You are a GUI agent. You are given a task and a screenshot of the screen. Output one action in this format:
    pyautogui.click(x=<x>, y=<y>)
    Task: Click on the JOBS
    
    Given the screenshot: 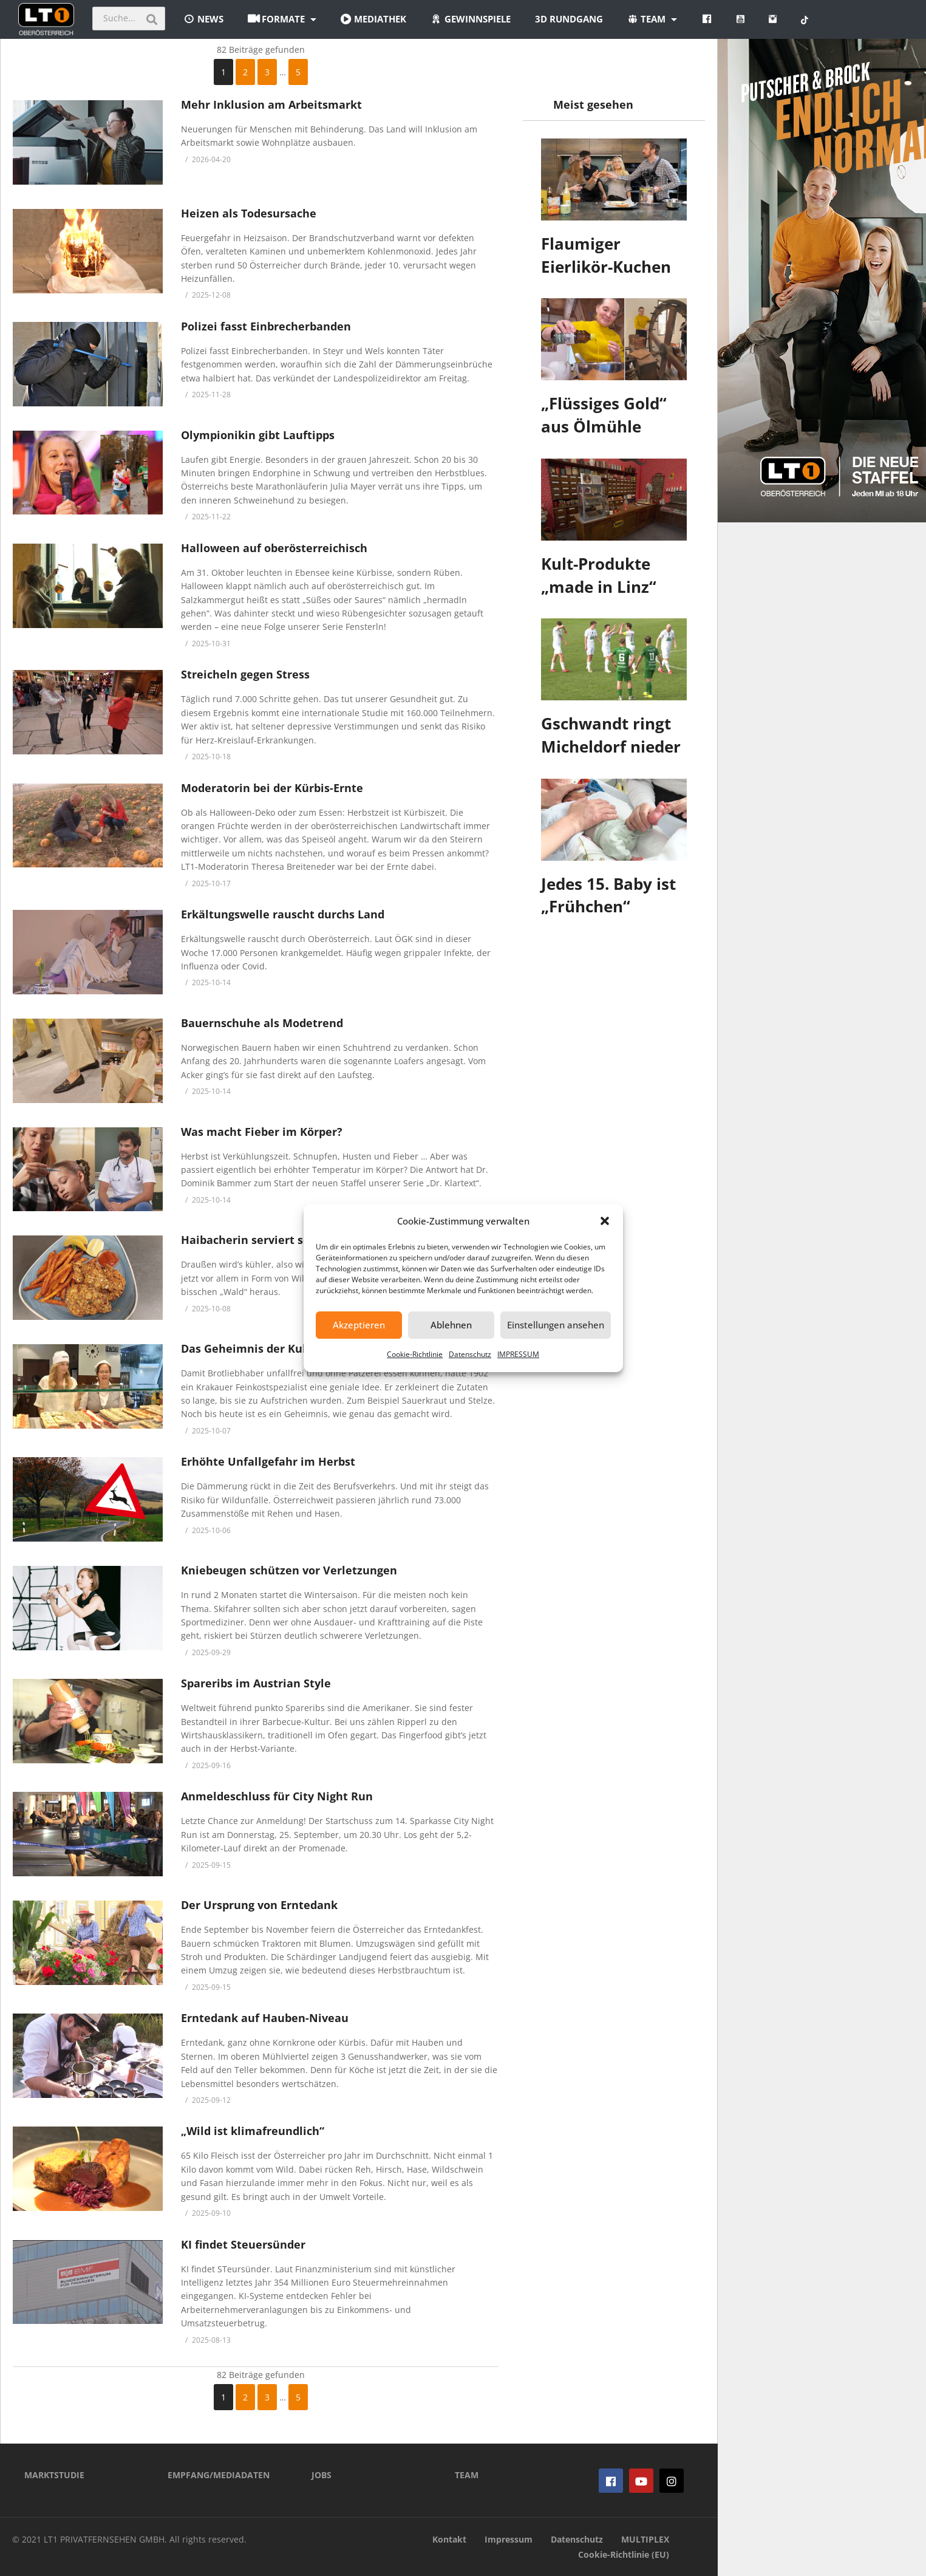 What is the action you would take?
    pyautogui.click(x=322, y=2475)
    